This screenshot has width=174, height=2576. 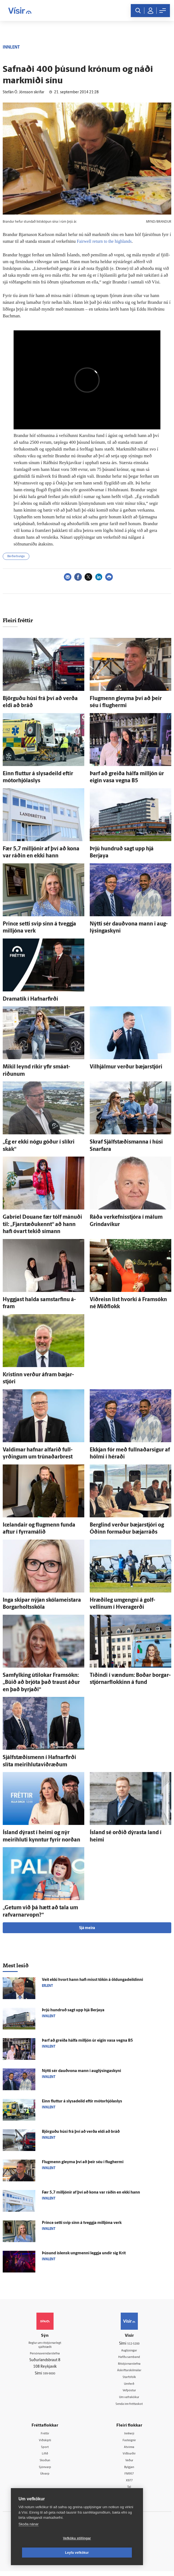 What do you see at coordinates (49, 2376) in the screenshot?
I see `599-9000` at bounding box center [49, 2376].